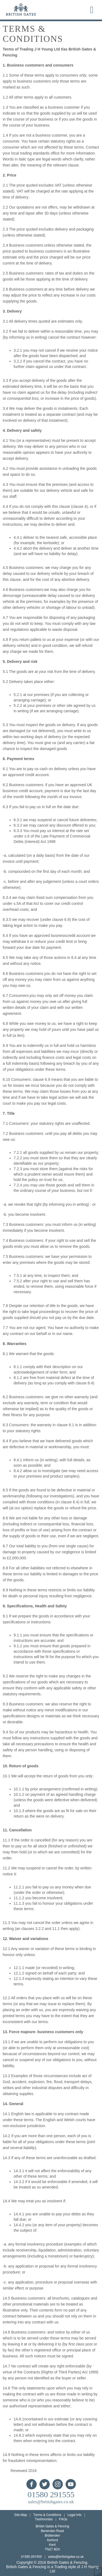  What do you see at coordinates (47, 2515) in the screenshot?
I see `Terms & Conditions` at bounding box center [47, 2515].